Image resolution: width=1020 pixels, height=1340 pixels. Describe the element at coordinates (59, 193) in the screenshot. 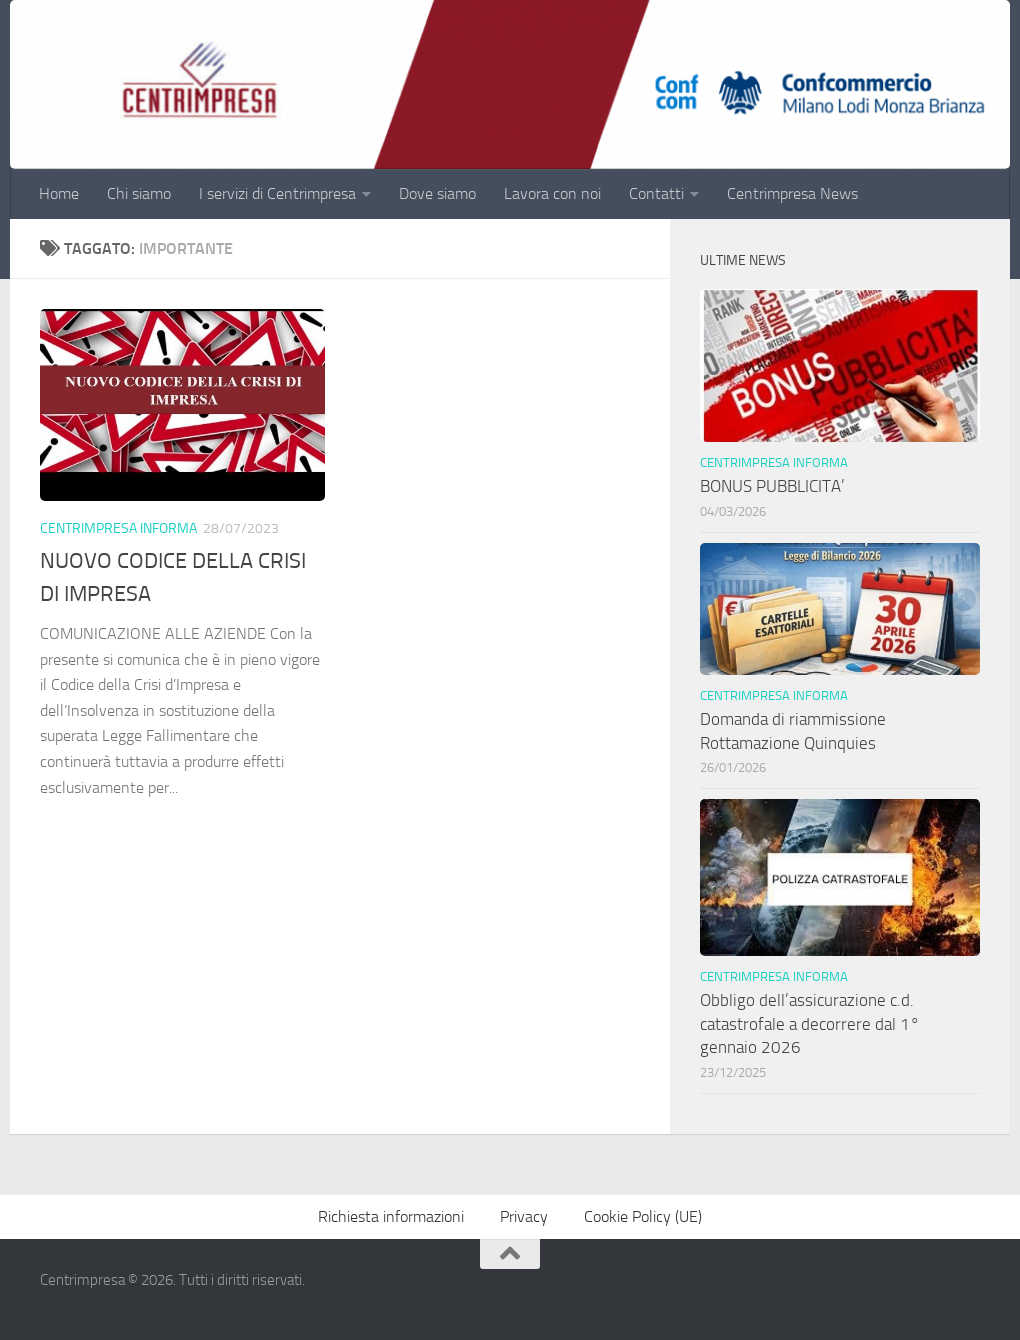

I see `Home` at that location.